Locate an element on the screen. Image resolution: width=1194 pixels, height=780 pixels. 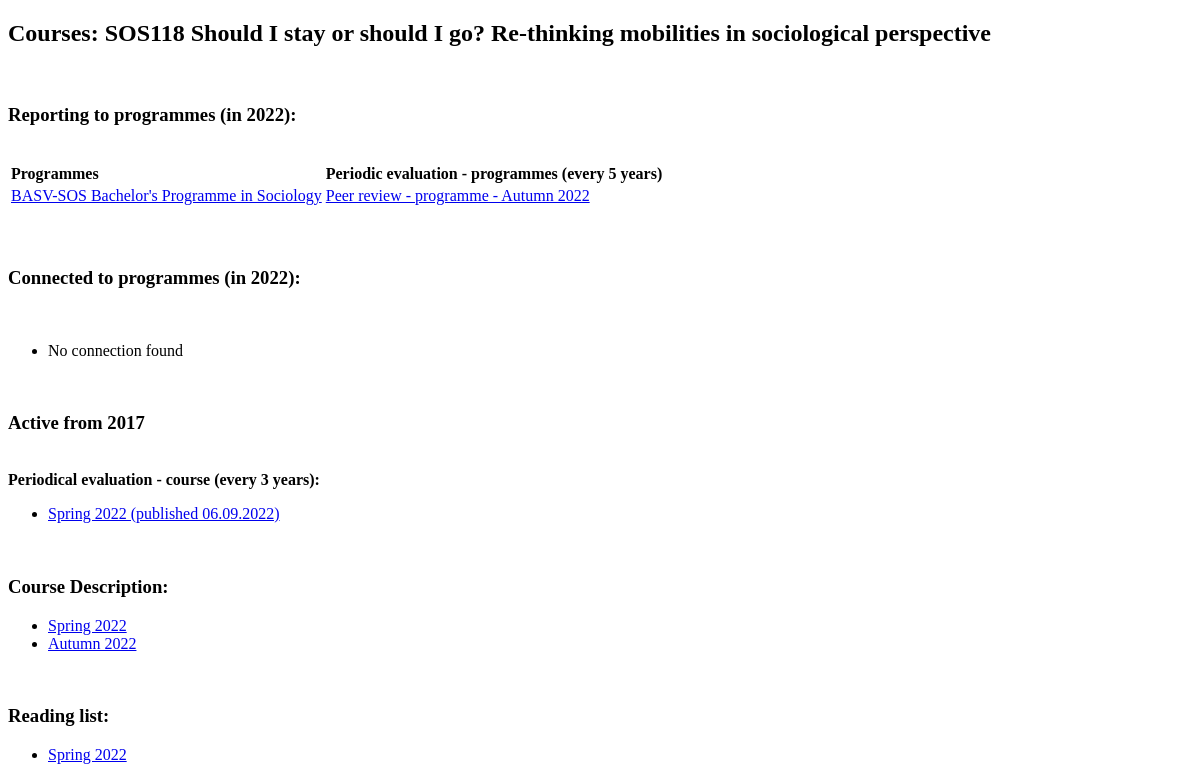
Peer review - programme - Autumn 2022 is located at coordinates (458, 195).